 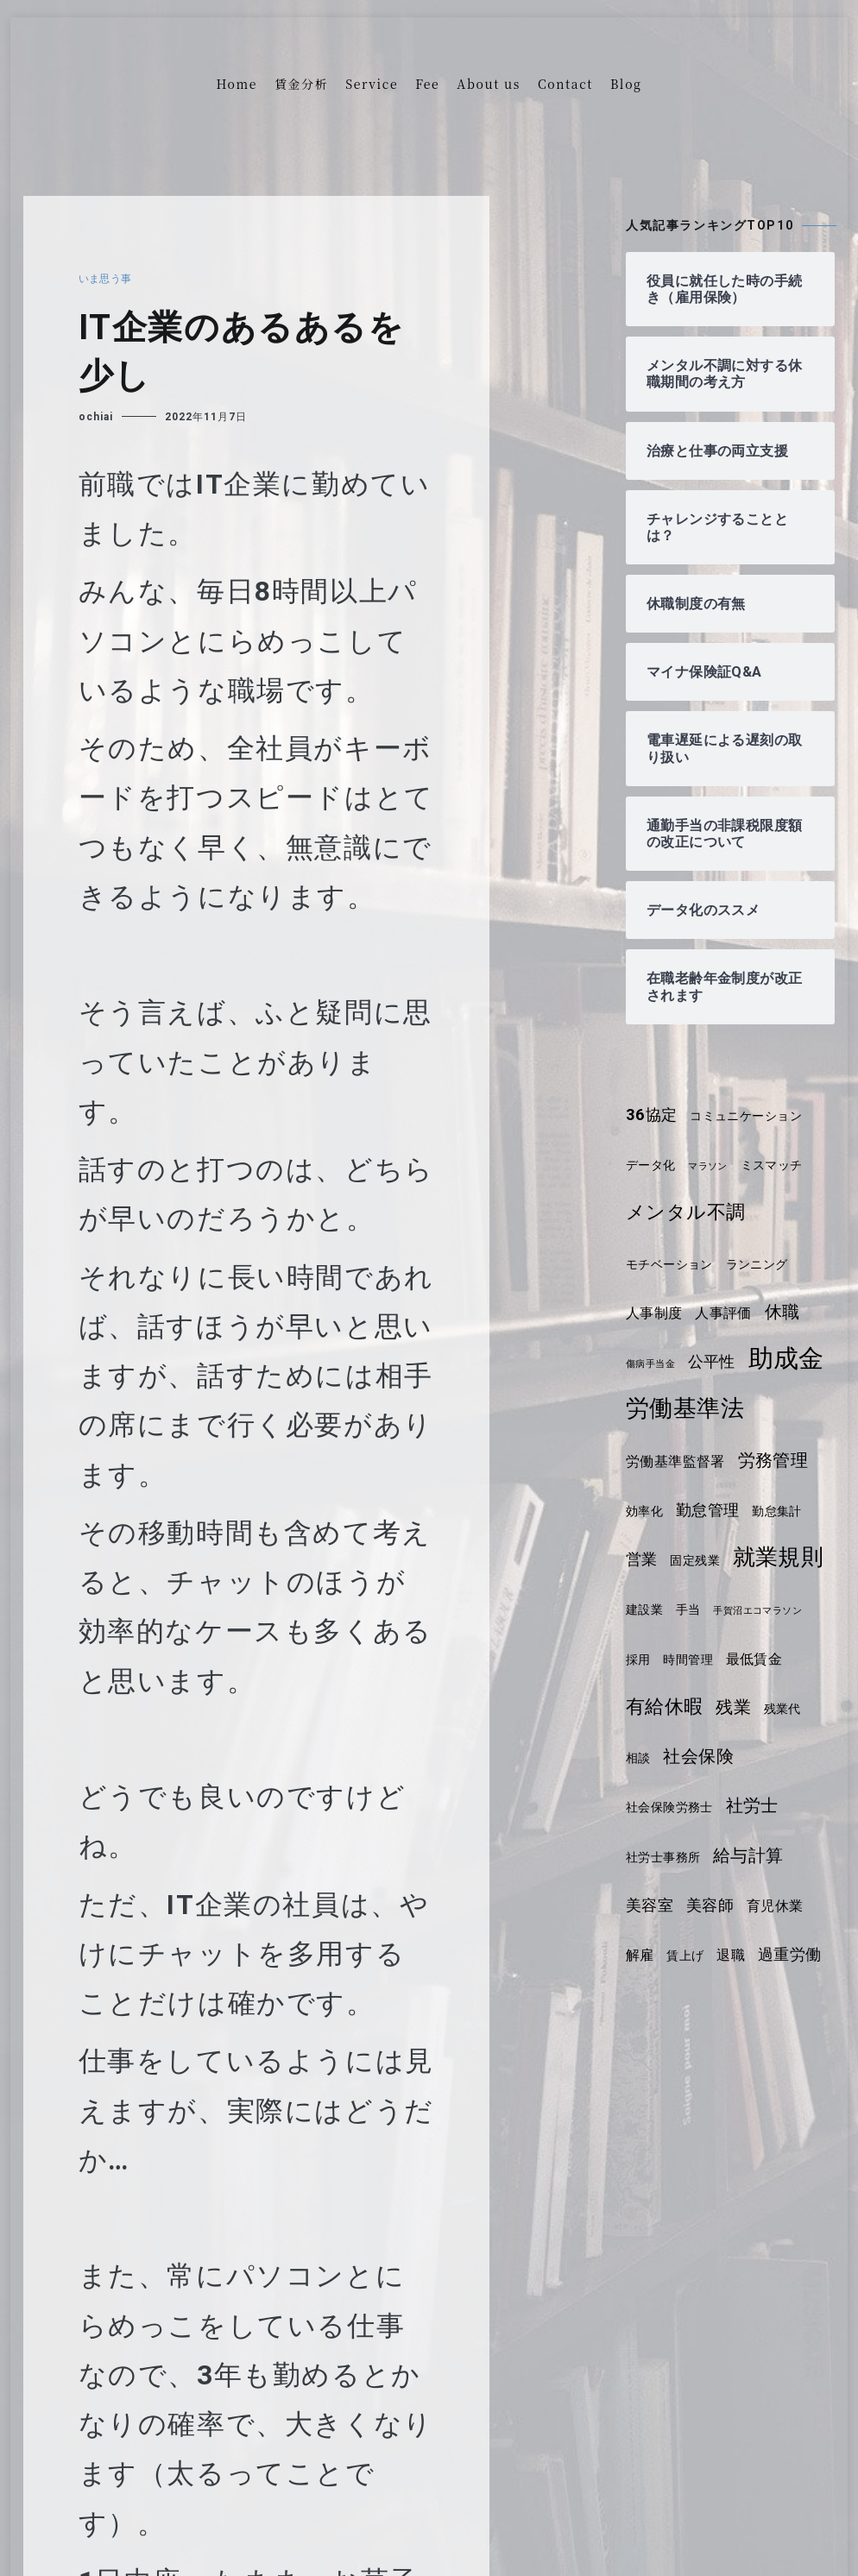 I want to click on 勤怠管理 [勤怠管理 (6個の項目)], so click(x=712, y=1559).